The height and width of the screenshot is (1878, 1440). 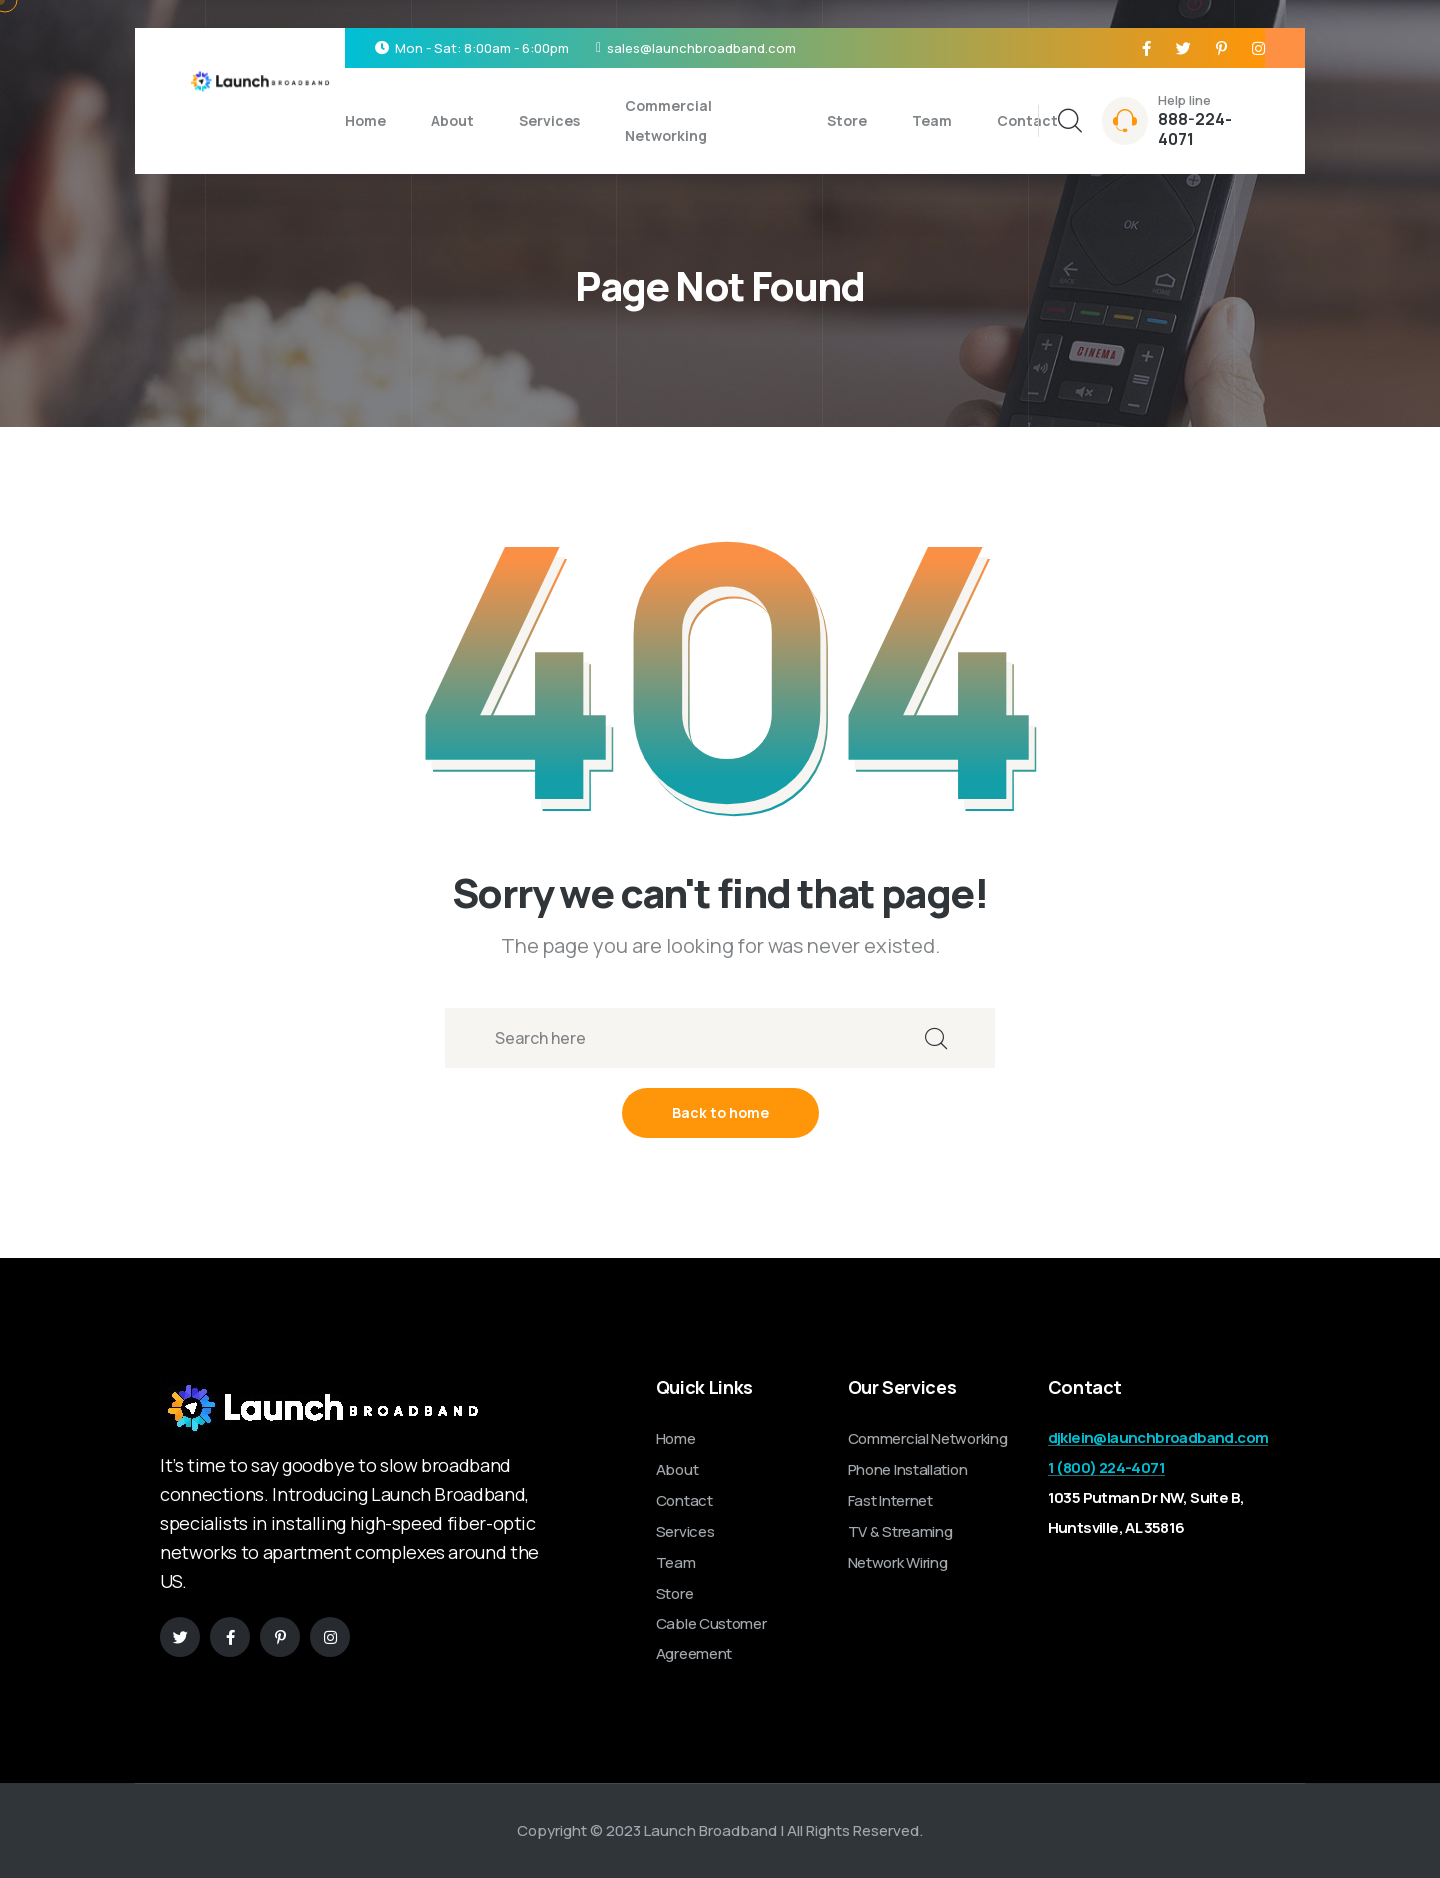 What do you see at coordinates (549, 120) in the screenshot?
I see `Services` at bounding box center [549, 120].